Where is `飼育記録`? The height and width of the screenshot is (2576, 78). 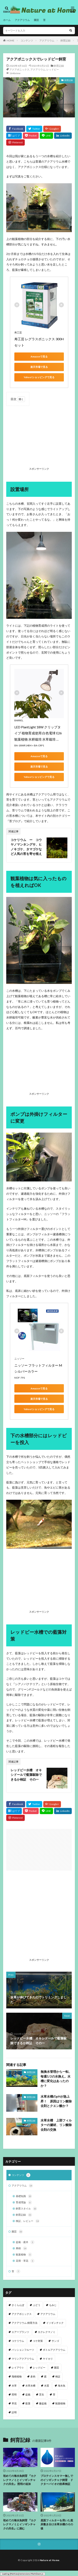
飼育記録 is located at coordinates (66, 40).